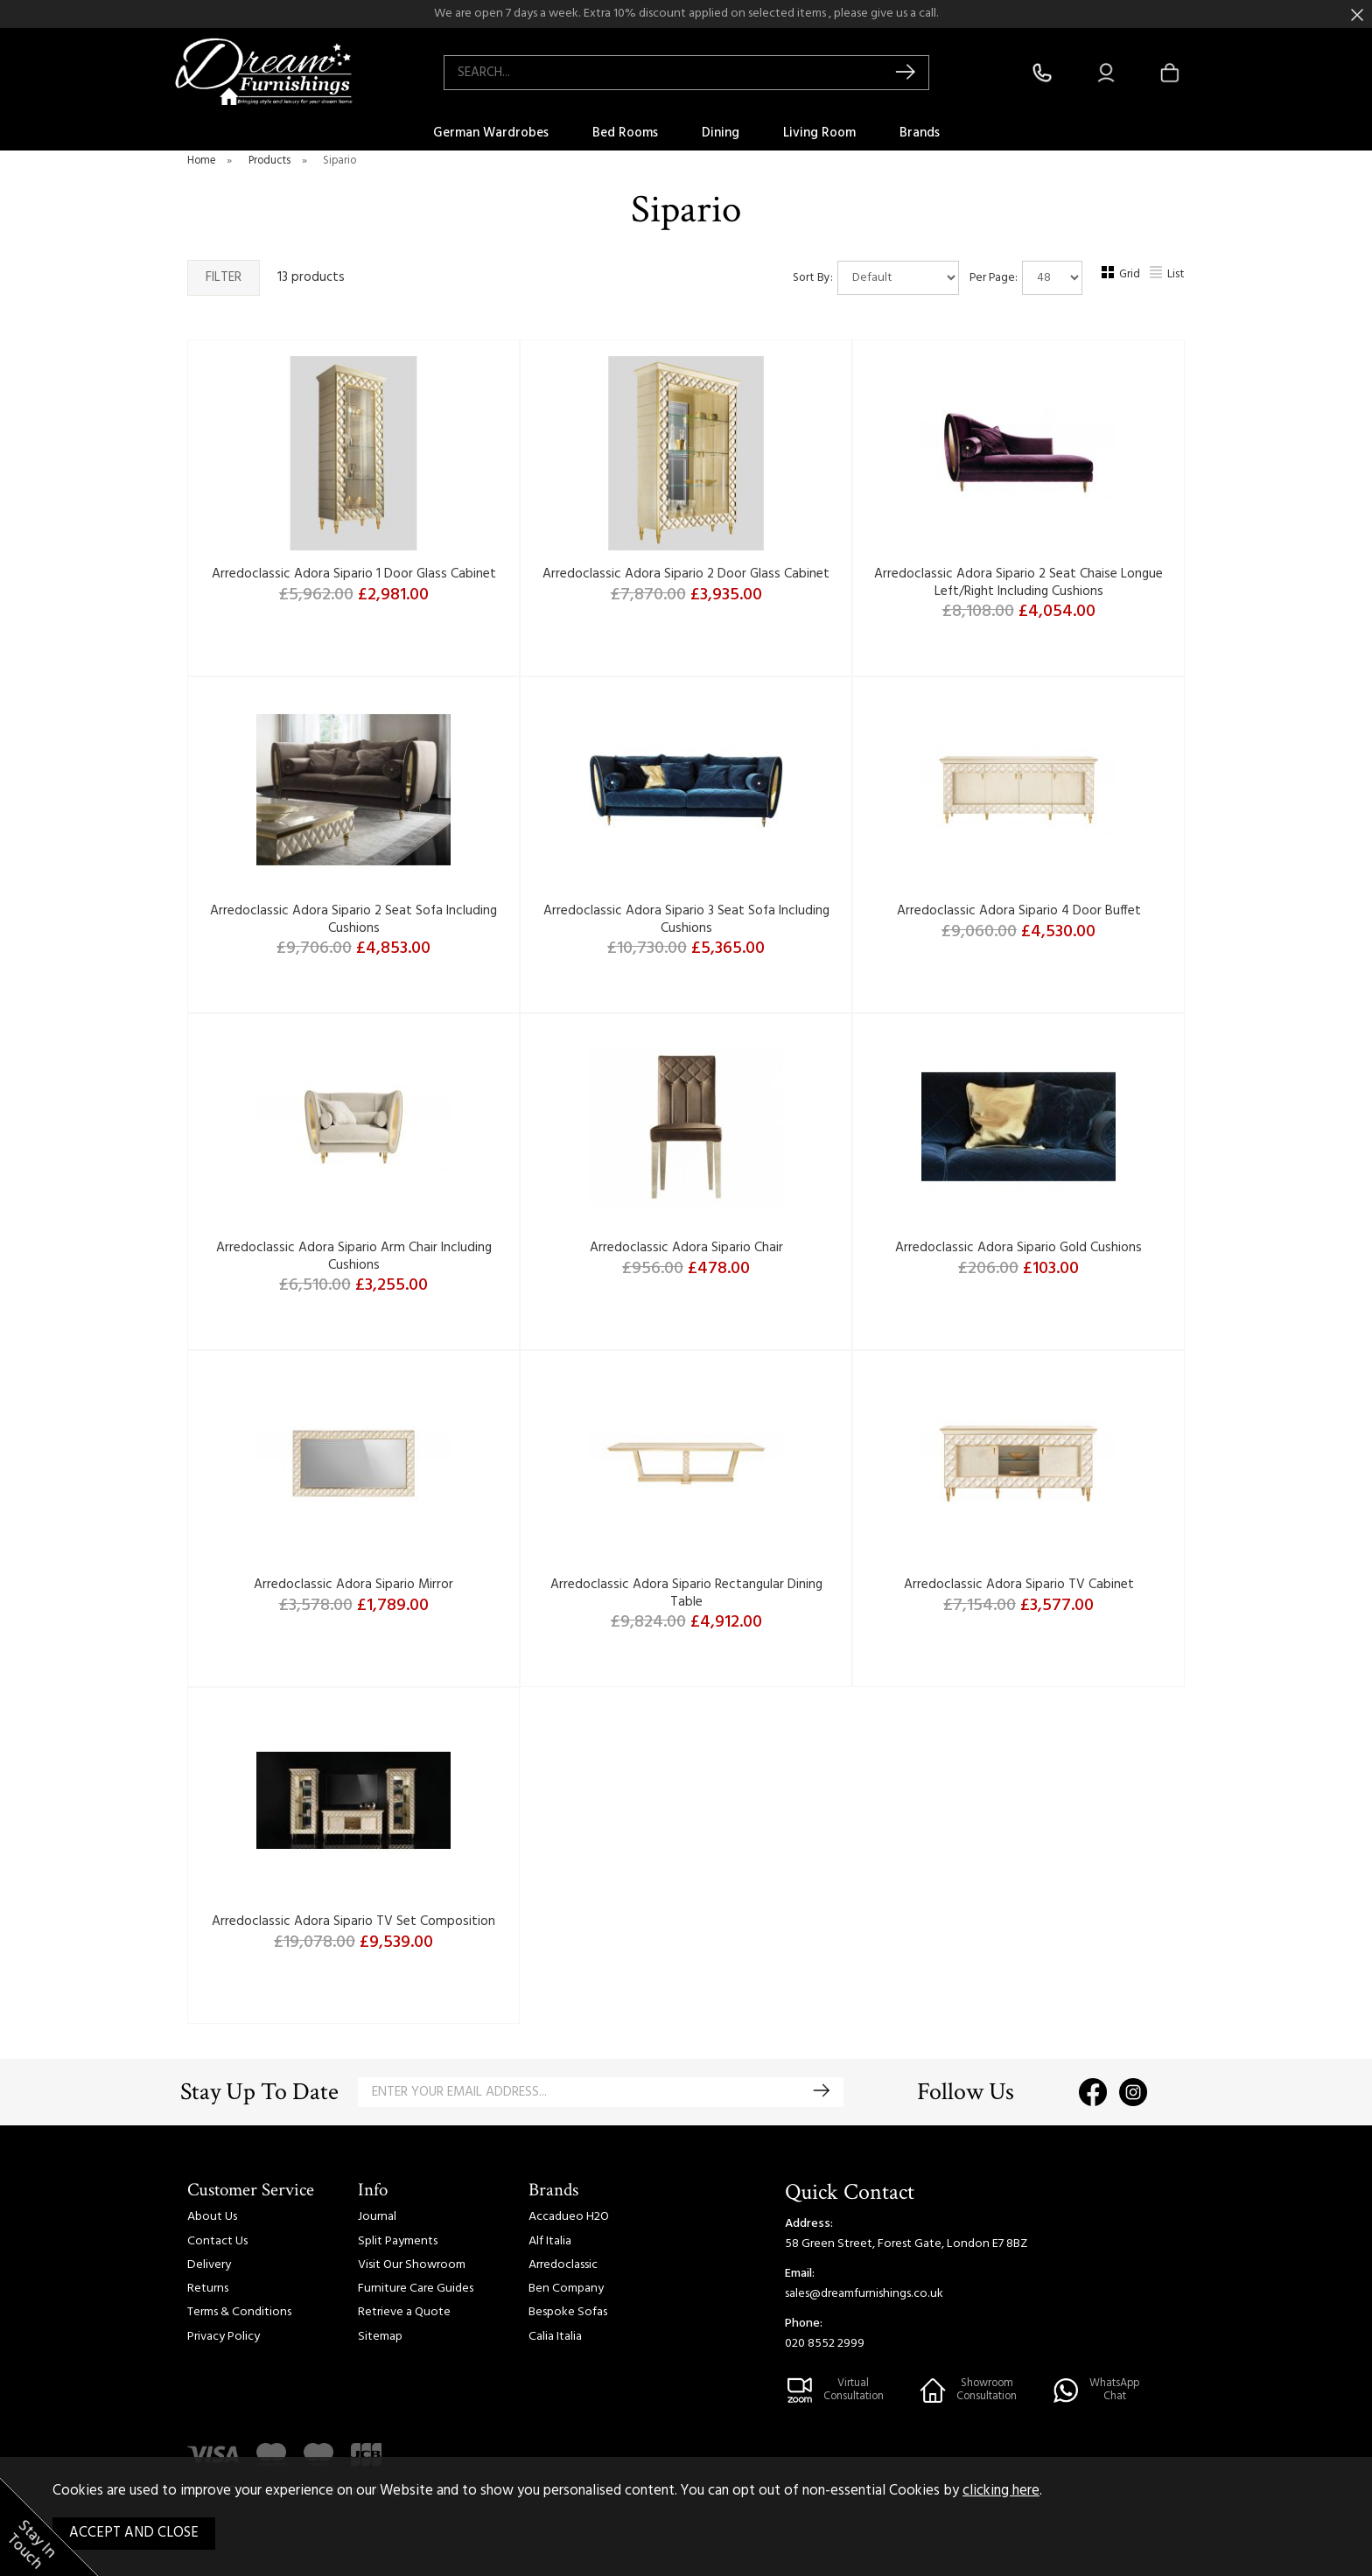 Image resolution: width=1372 pixels, height=2576 pixels. What do you see at coordinates (625, 133) in the screenshot?
I see `Bed Rooms` at bounding box center [625, 133].